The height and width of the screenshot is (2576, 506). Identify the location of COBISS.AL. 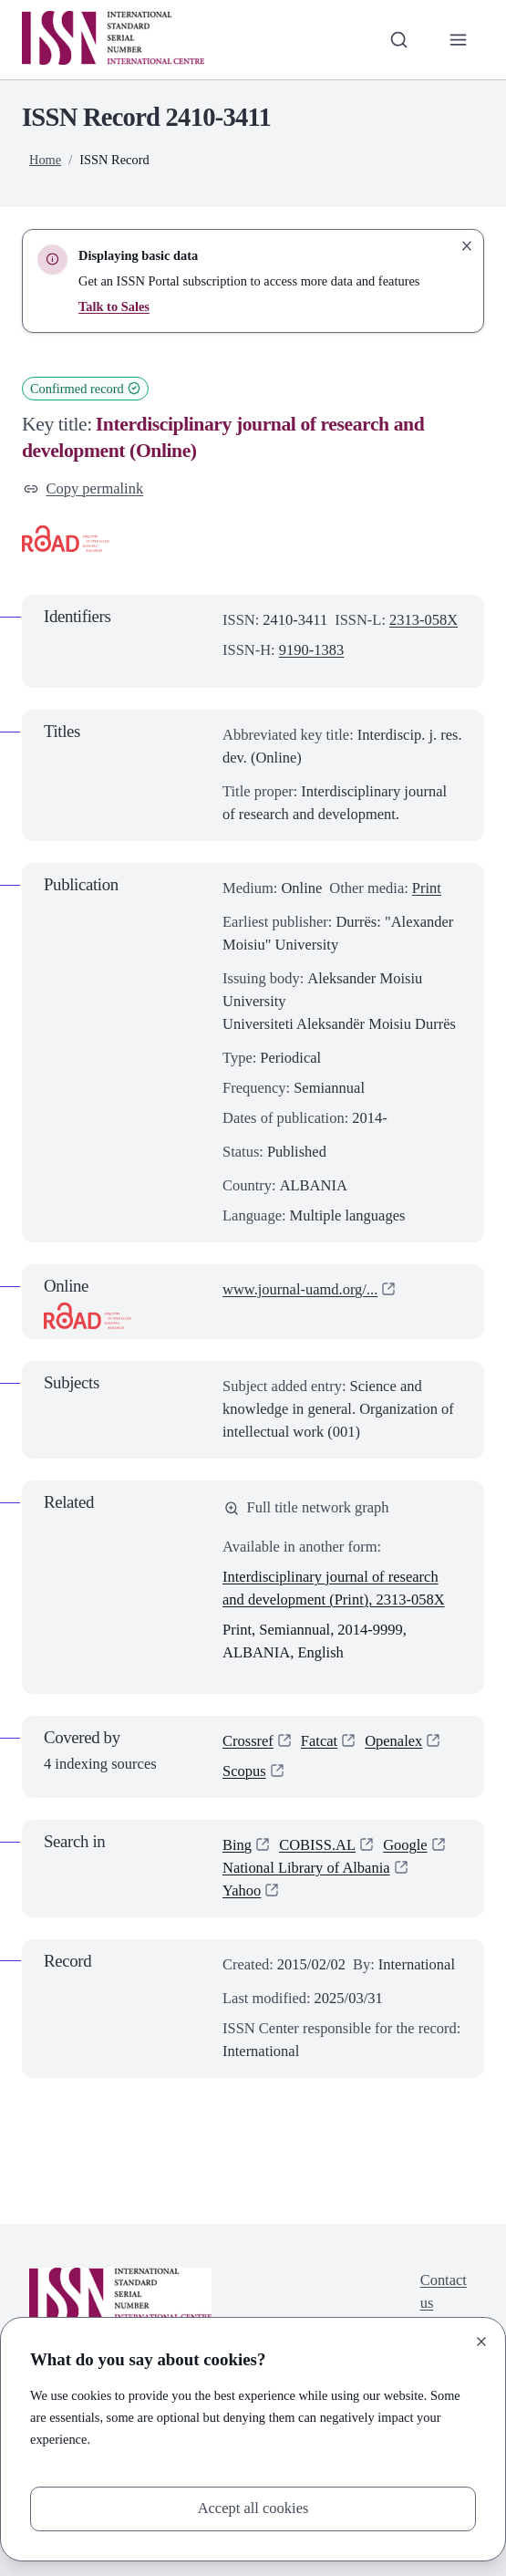
(317, 1845).